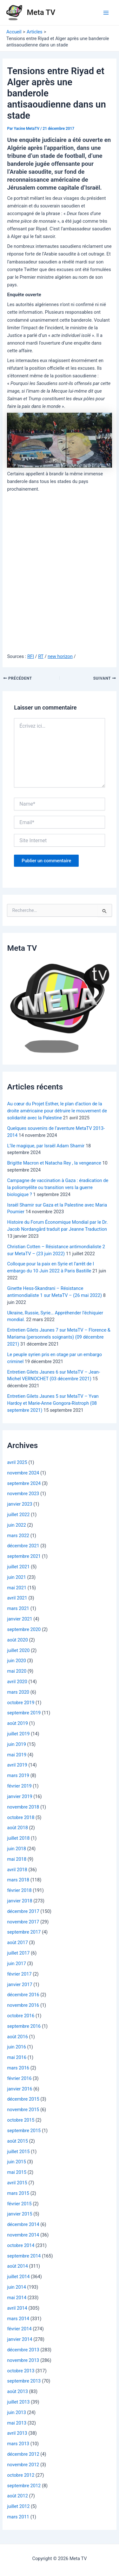 The image size is (119, 2576). Describe the element at coordinates (18, 2276) in the screenshot. I see `juillet 2014` at that location.